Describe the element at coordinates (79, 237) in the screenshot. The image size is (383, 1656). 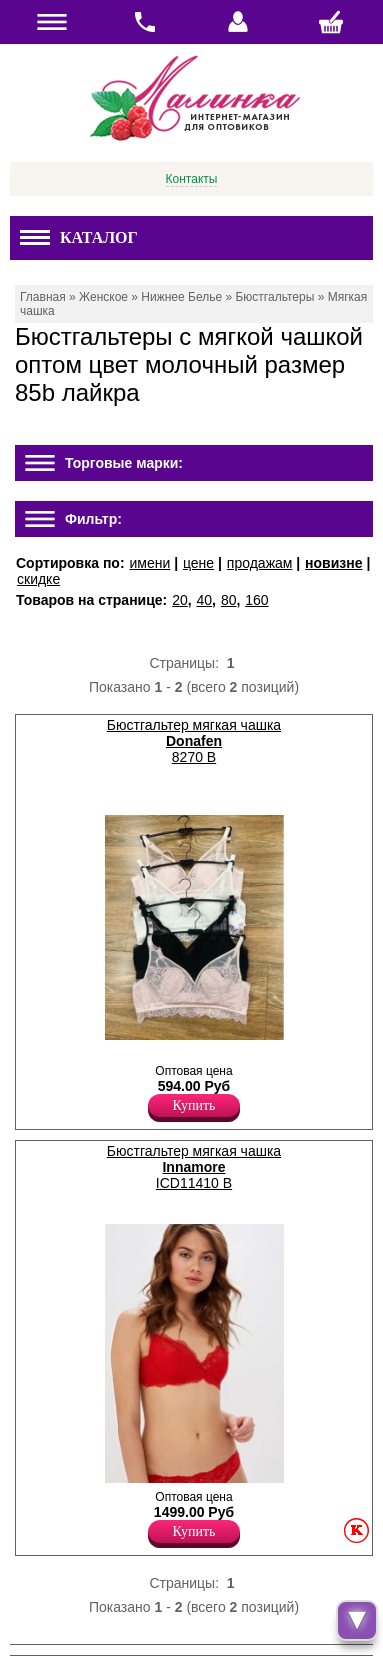
I see `Каталог` at that location.